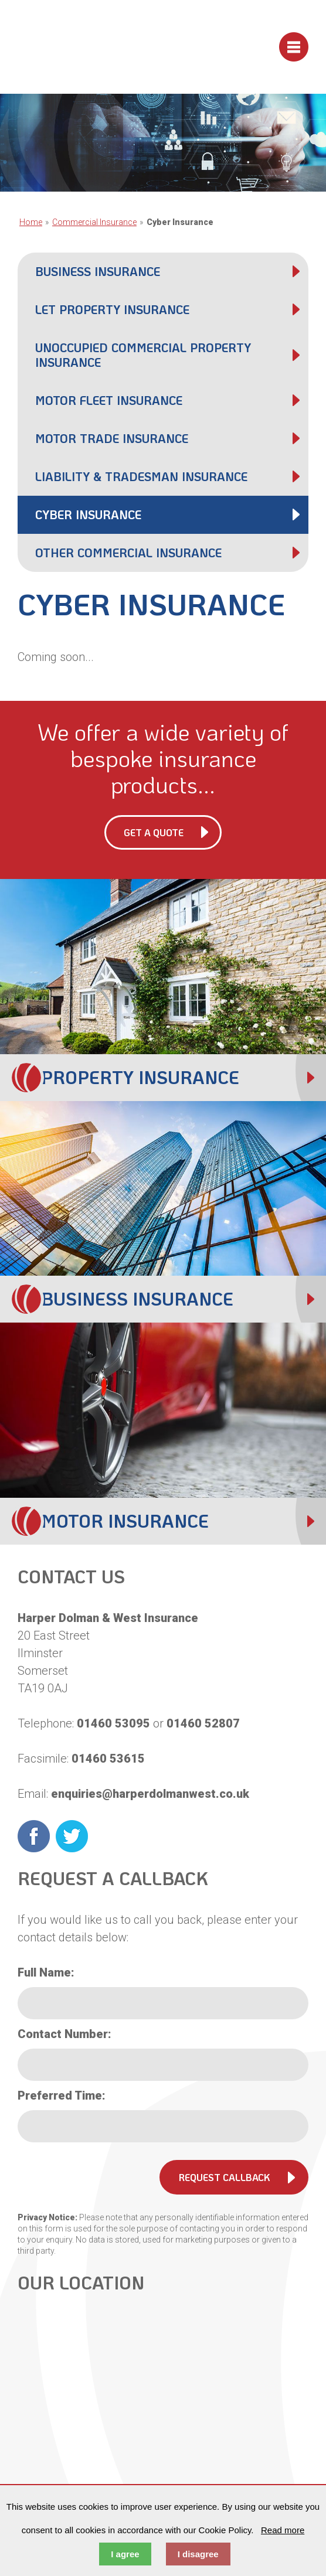 The width and height of the screenshot is (326, 2576). Describe the element at coordinates (88, 514) in the screenshot. I see `Cyber Insurance` at that location.